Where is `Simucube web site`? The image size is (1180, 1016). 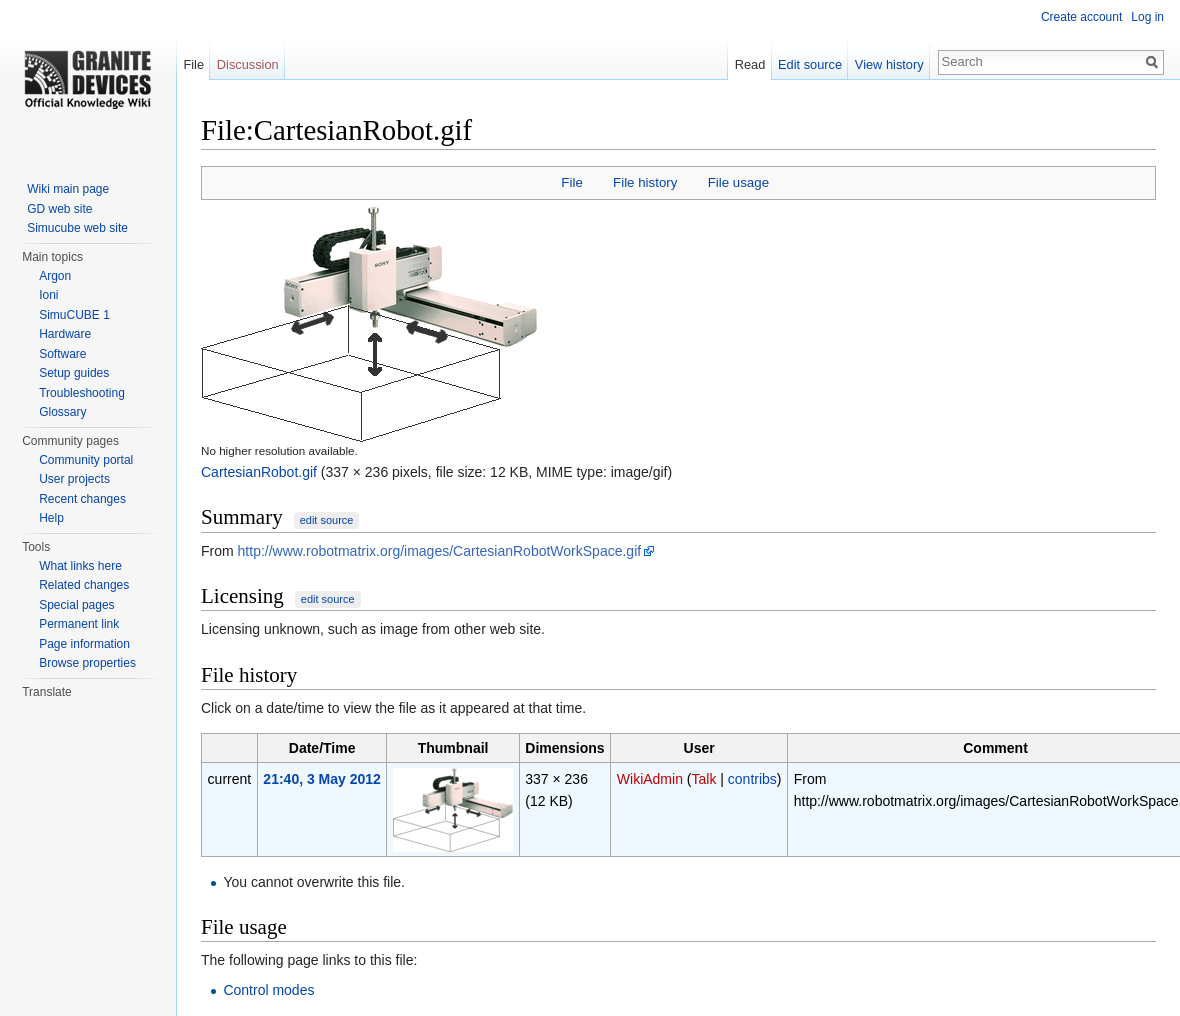
Simucube web site is located at coordinates (77, 228).